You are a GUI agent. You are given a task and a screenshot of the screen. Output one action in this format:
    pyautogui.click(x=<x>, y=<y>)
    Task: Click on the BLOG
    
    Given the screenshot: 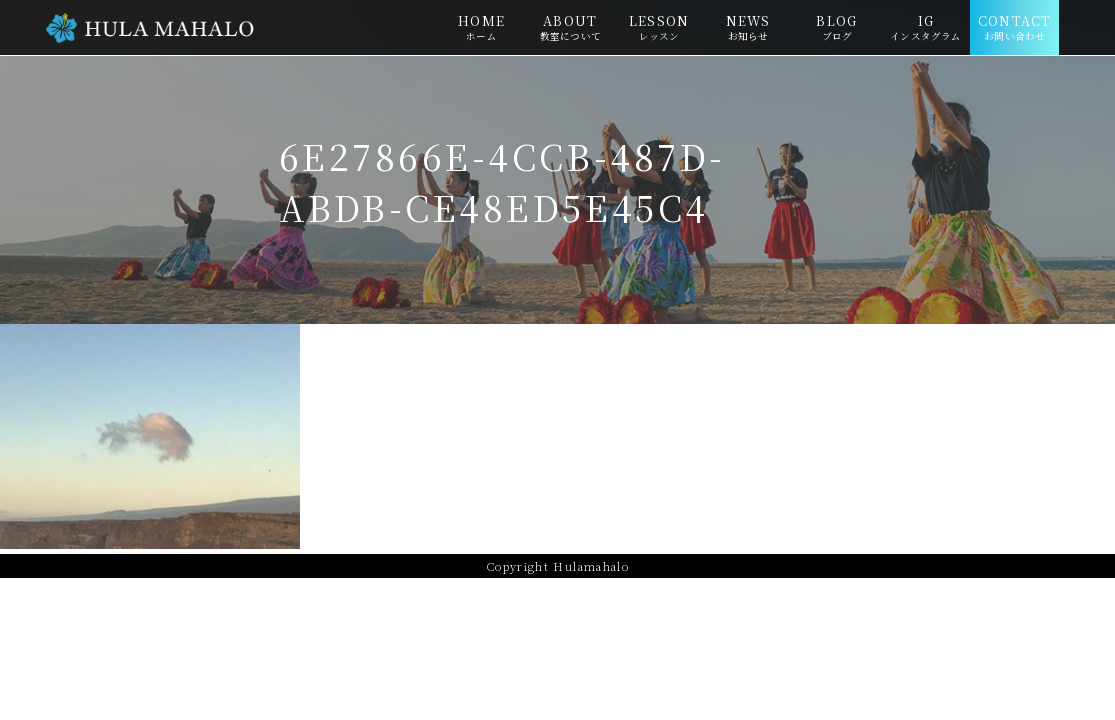 What is the action you would take?
    pyautogui.click(x=837, y=27)
    